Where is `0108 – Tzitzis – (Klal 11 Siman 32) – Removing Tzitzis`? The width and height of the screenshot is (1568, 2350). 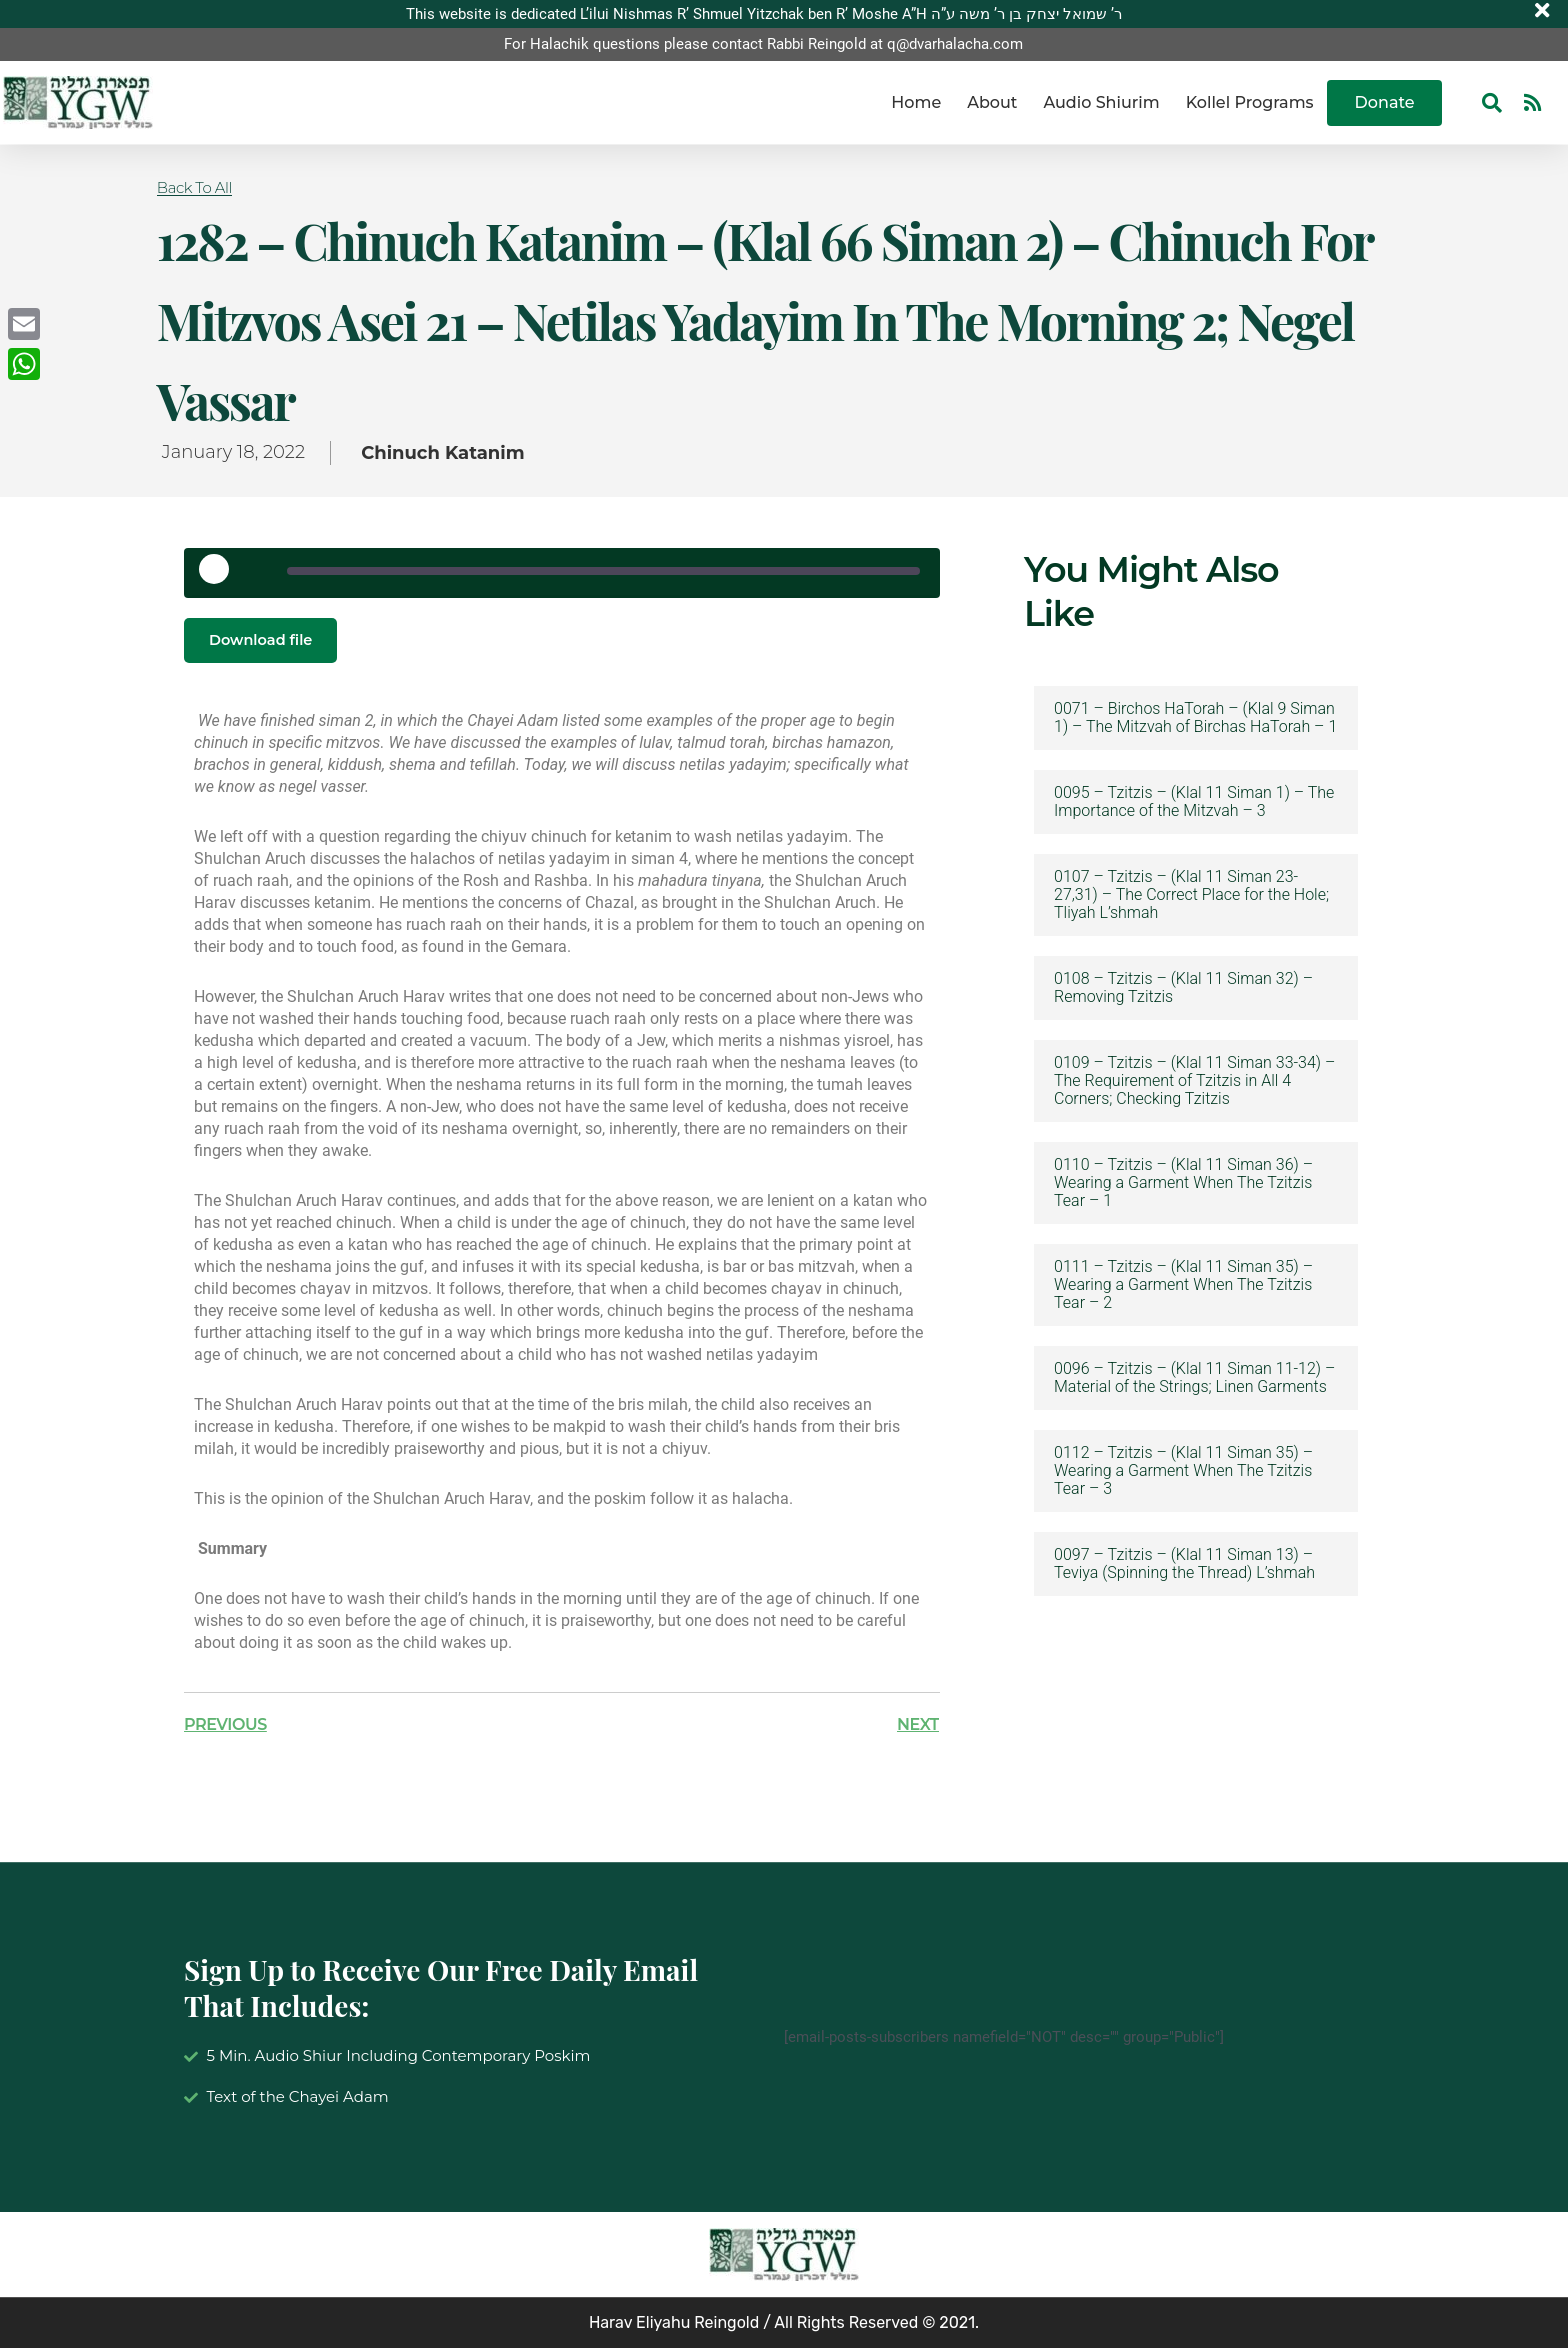 0108 – Tzitzis – (Klal 11 Siman 32) – Removing Tzitzis is located at coordinates (1183, 988).